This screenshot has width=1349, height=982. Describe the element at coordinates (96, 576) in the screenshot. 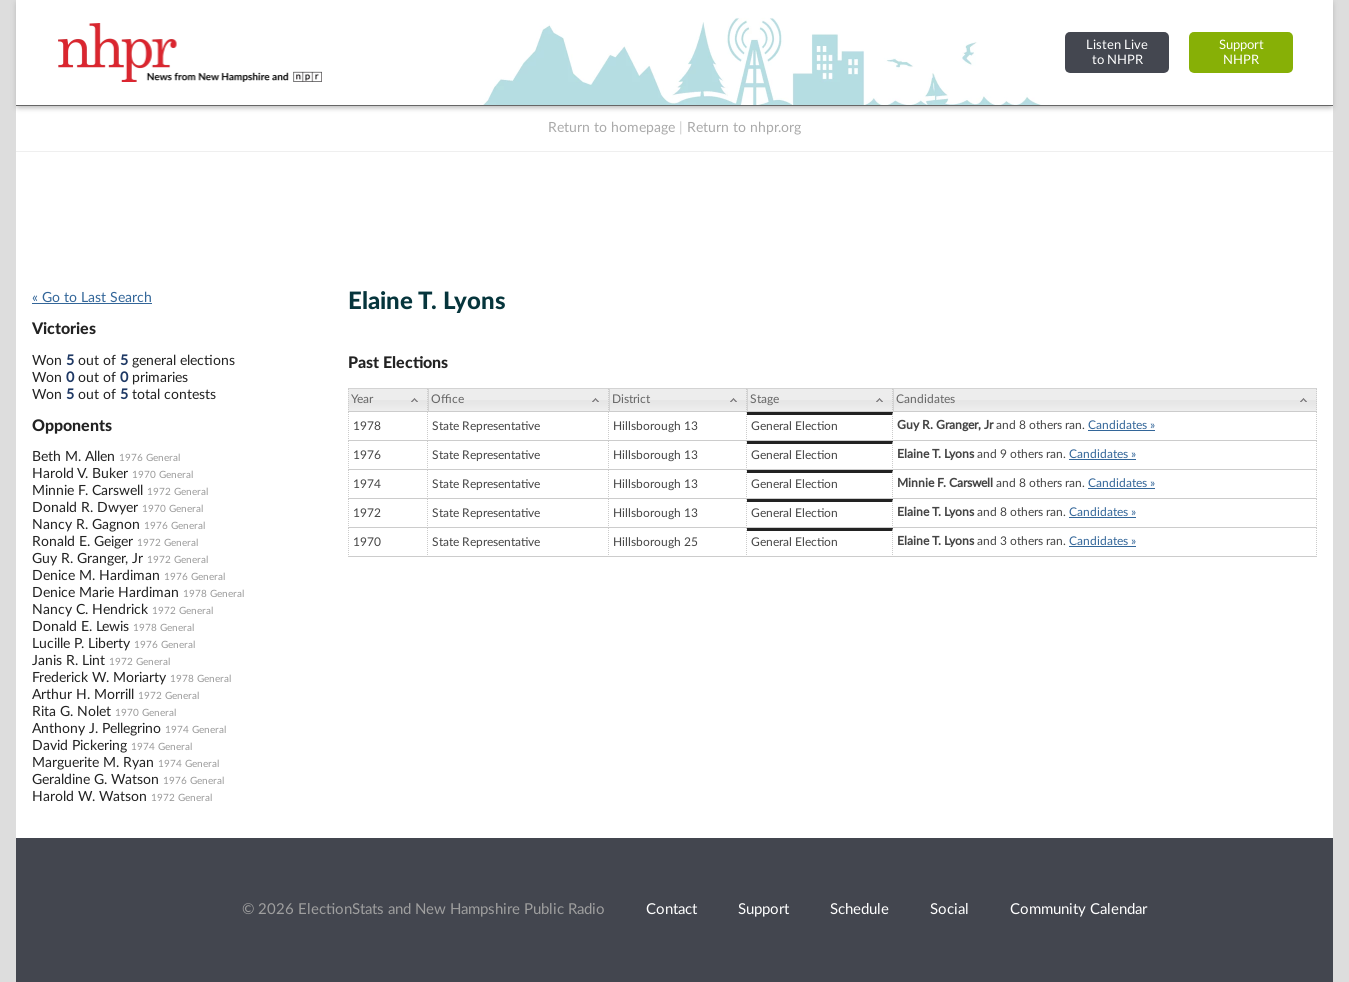

I see `Denice M. Hardiman` at that location.